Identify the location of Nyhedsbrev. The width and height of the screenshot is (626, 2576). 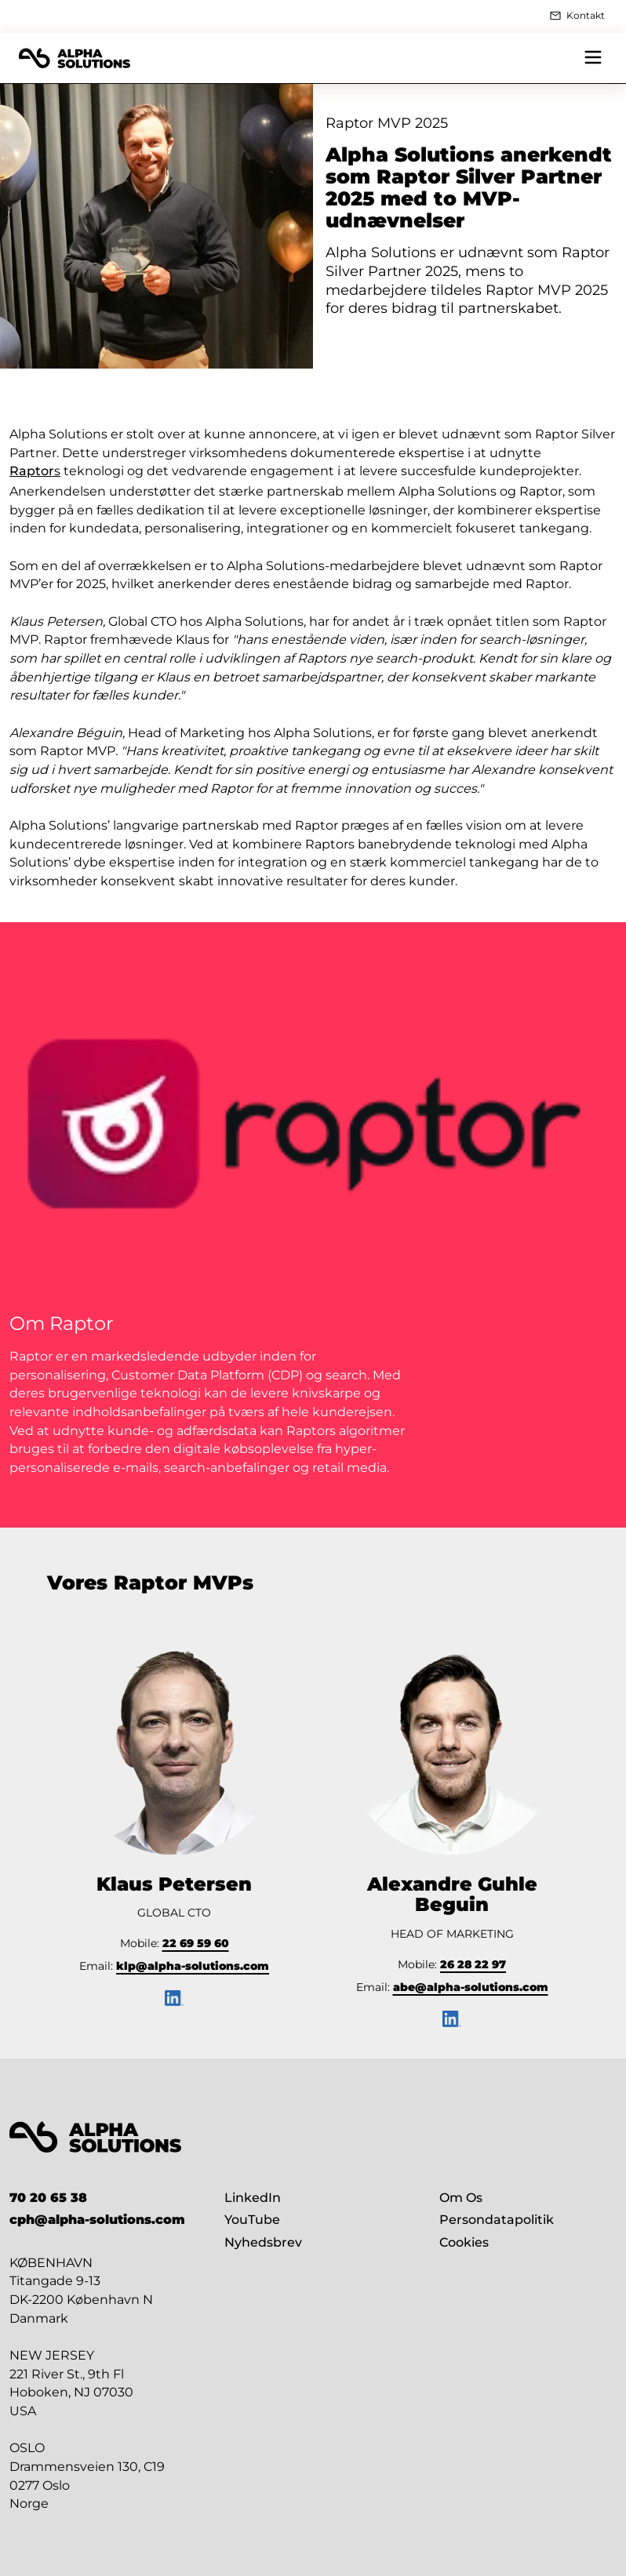
(263, 2242).